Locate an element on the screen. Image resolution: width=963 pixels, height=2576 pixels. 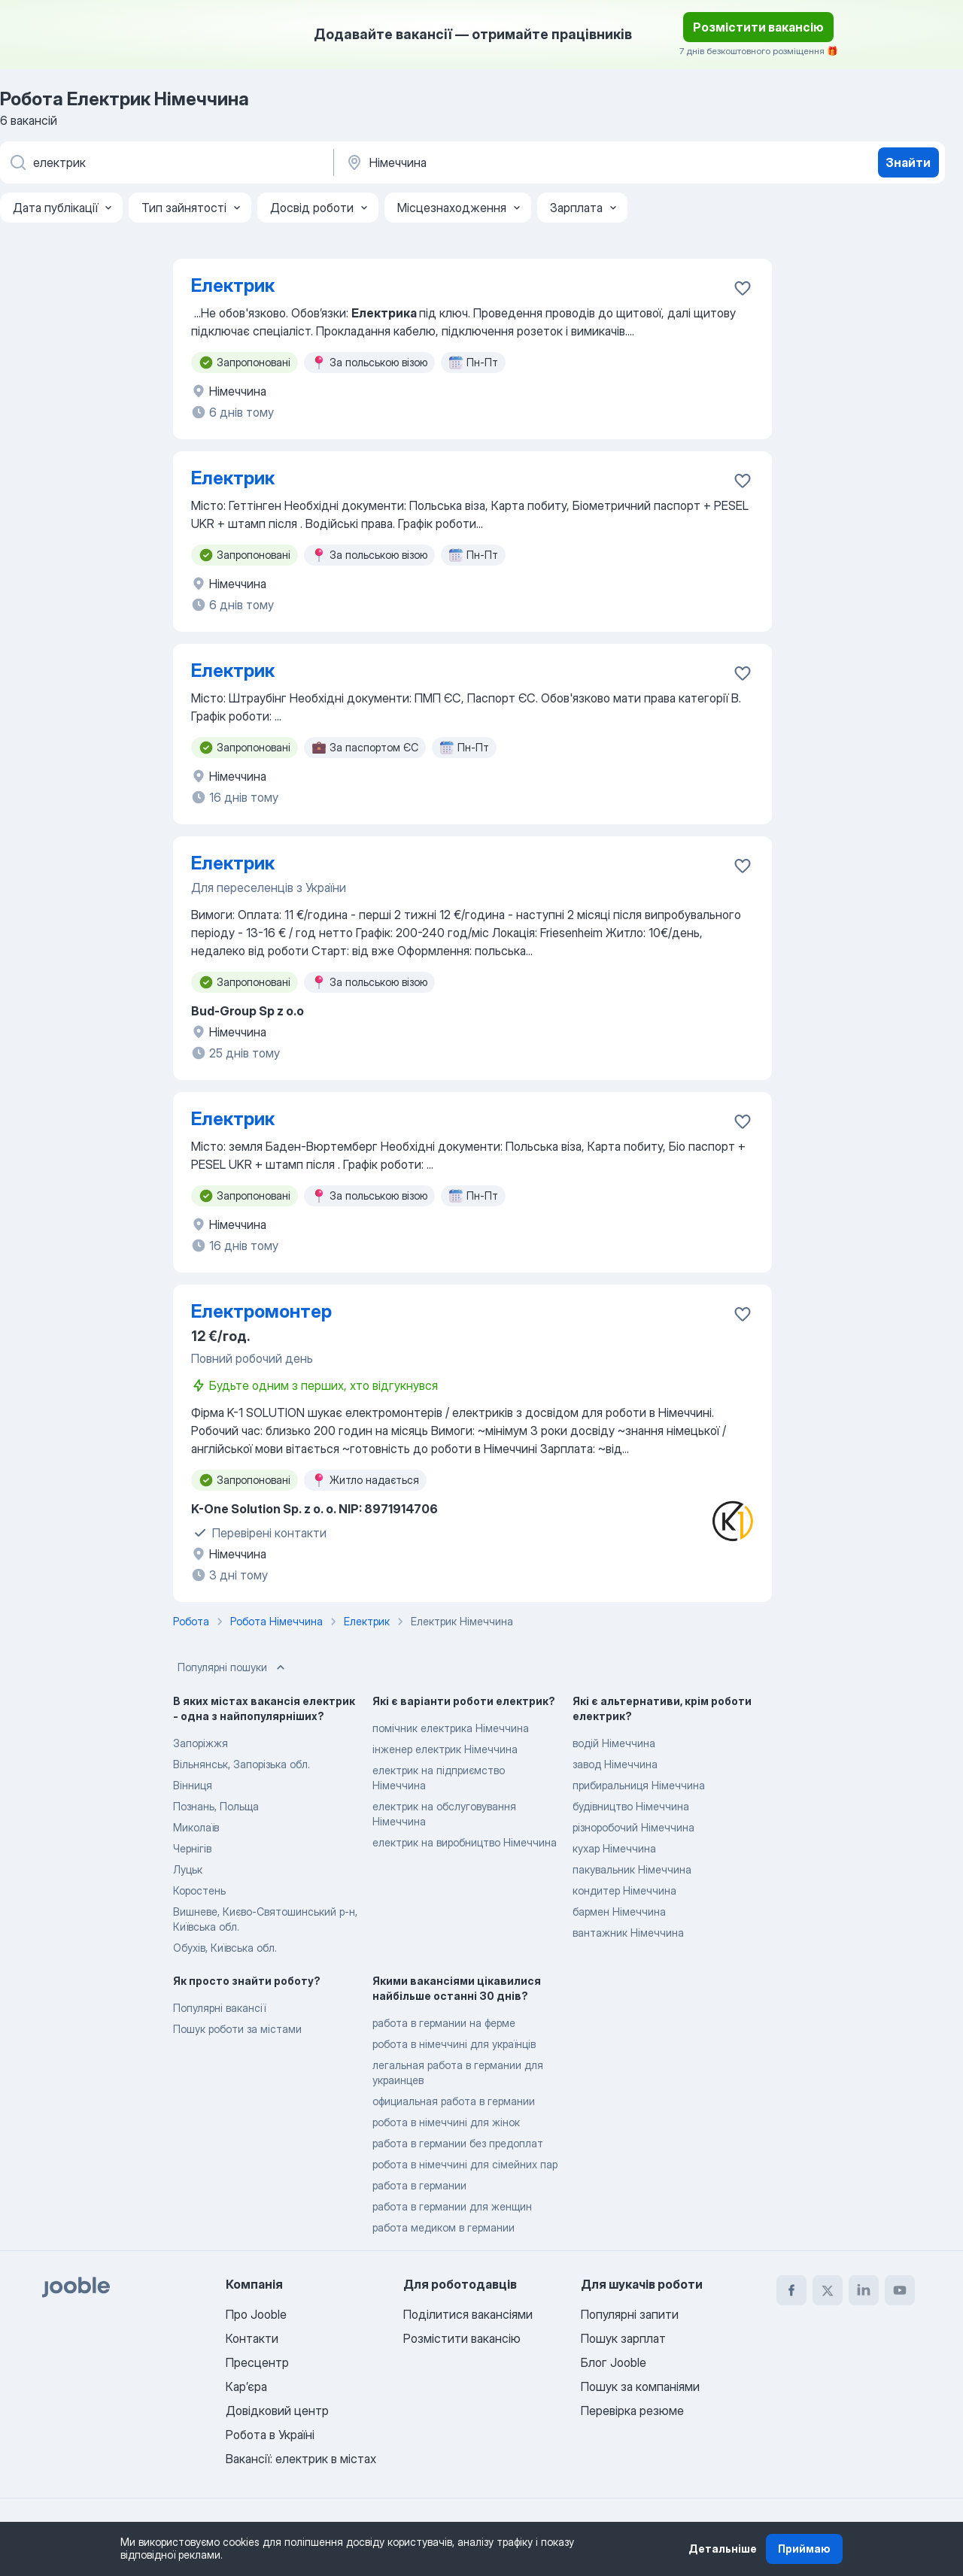
Обухів, Київська обл. is located at coordinates (225, 1947).